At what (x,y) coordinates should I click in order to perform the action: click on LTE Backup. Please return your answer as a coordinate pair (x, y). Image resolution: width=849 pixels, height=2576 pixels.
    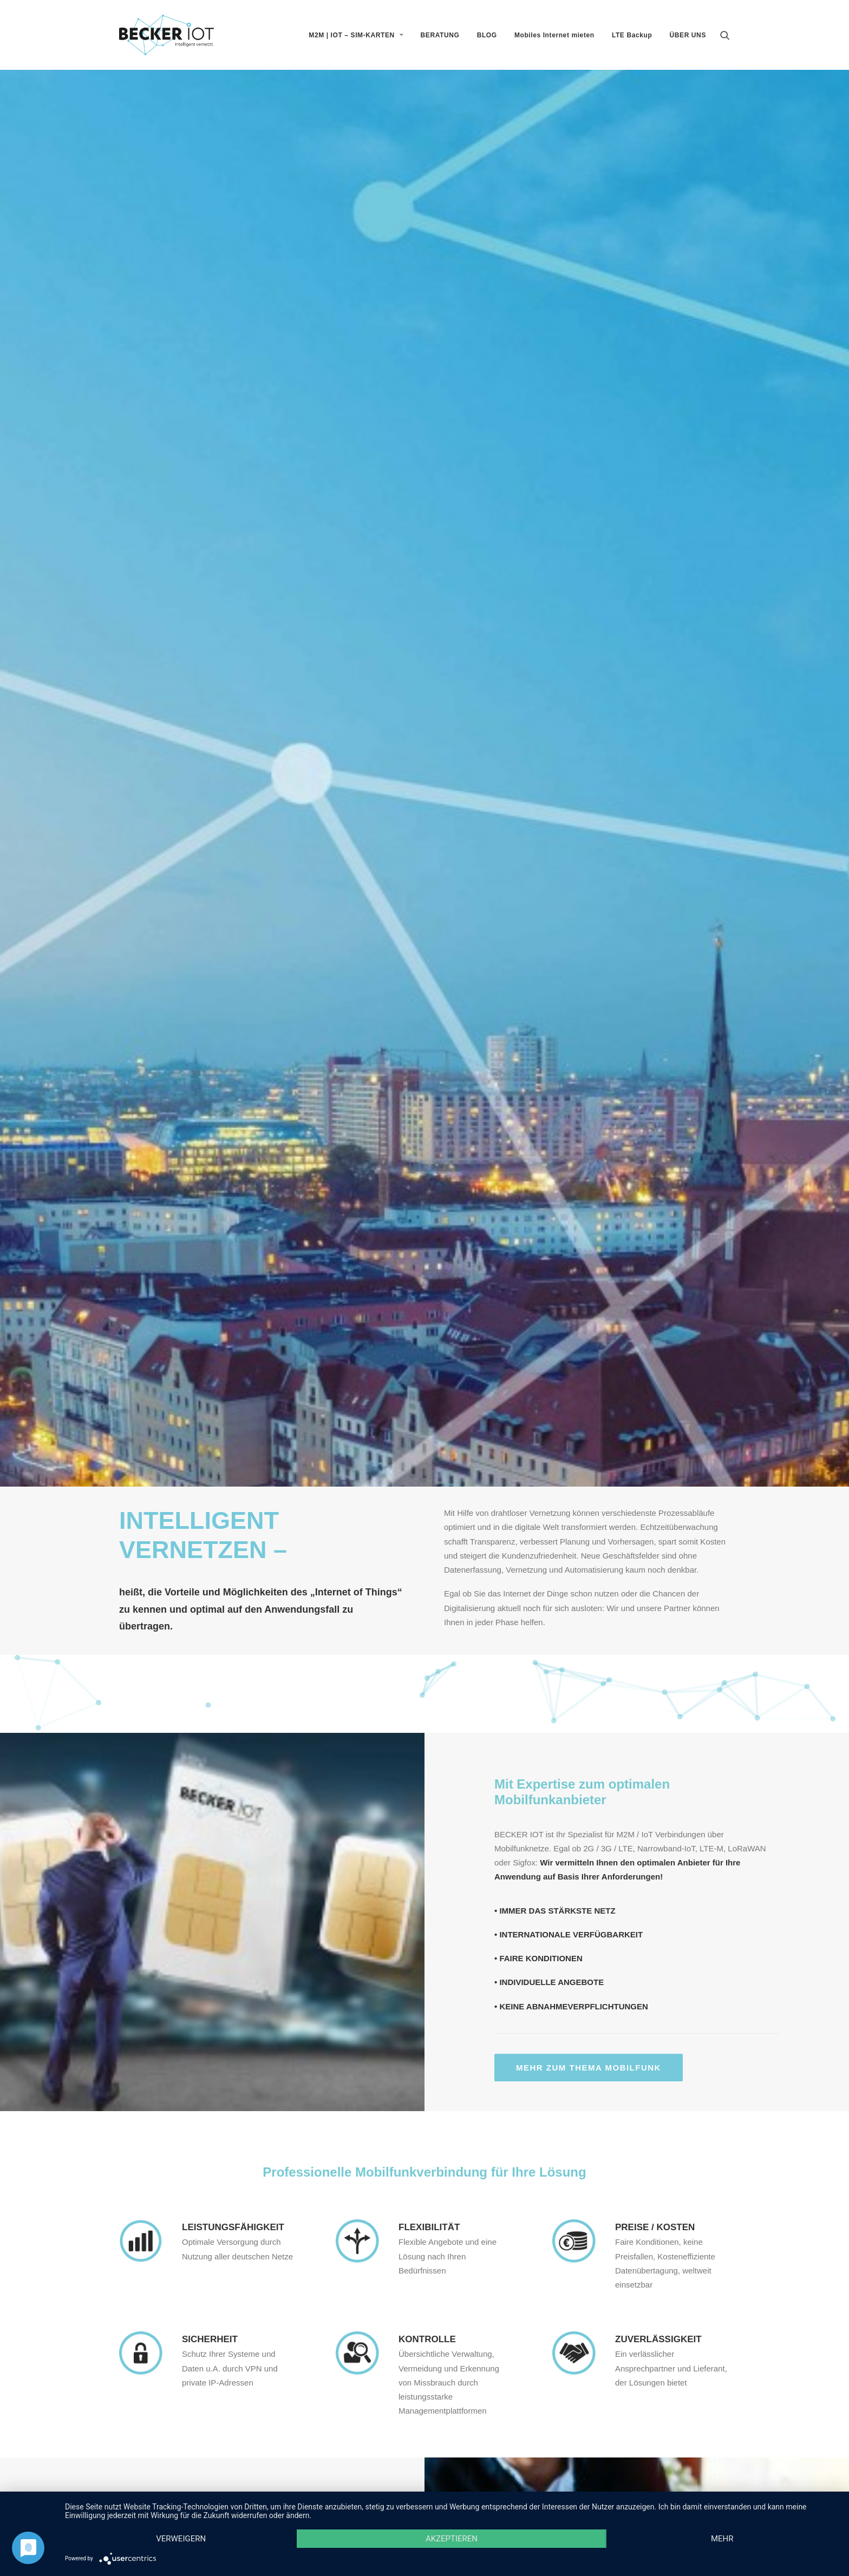
    Looking at the image, I should click on (632, 35).